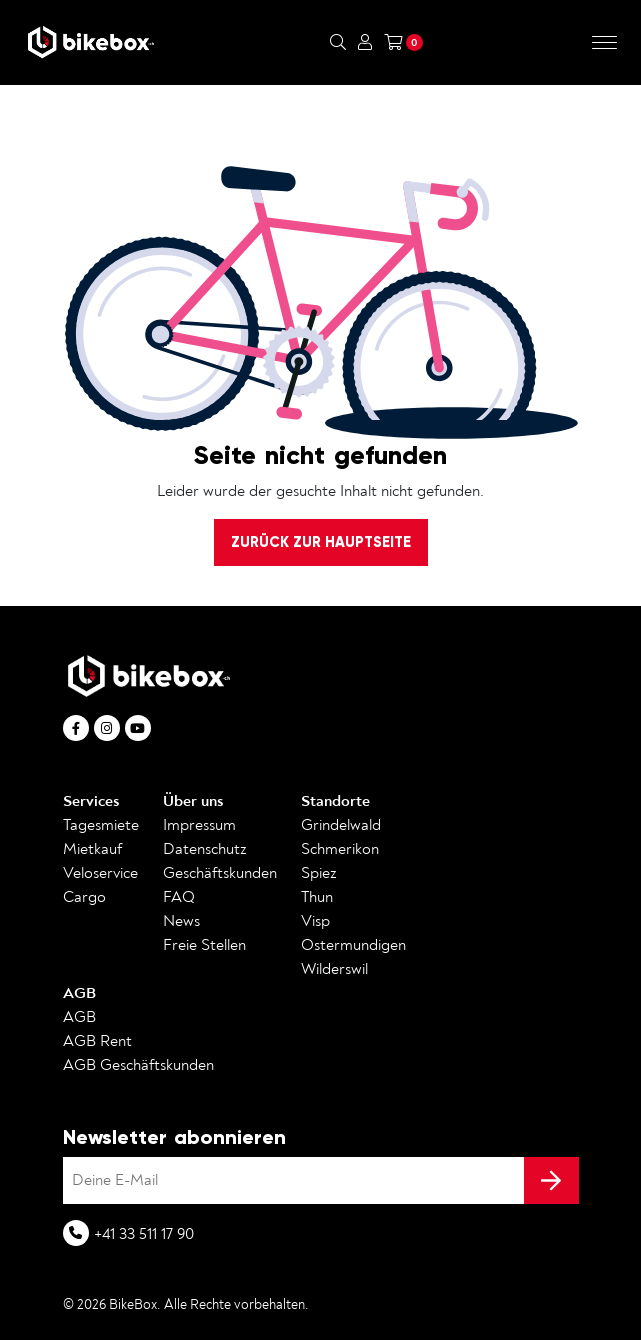 Image resolution: width=641 pixels, height=1340 pixels. What do you see at coordinates (220, 873) in the screenshot?
I see `Geschäftskunden` at bounding box center [220, 873].